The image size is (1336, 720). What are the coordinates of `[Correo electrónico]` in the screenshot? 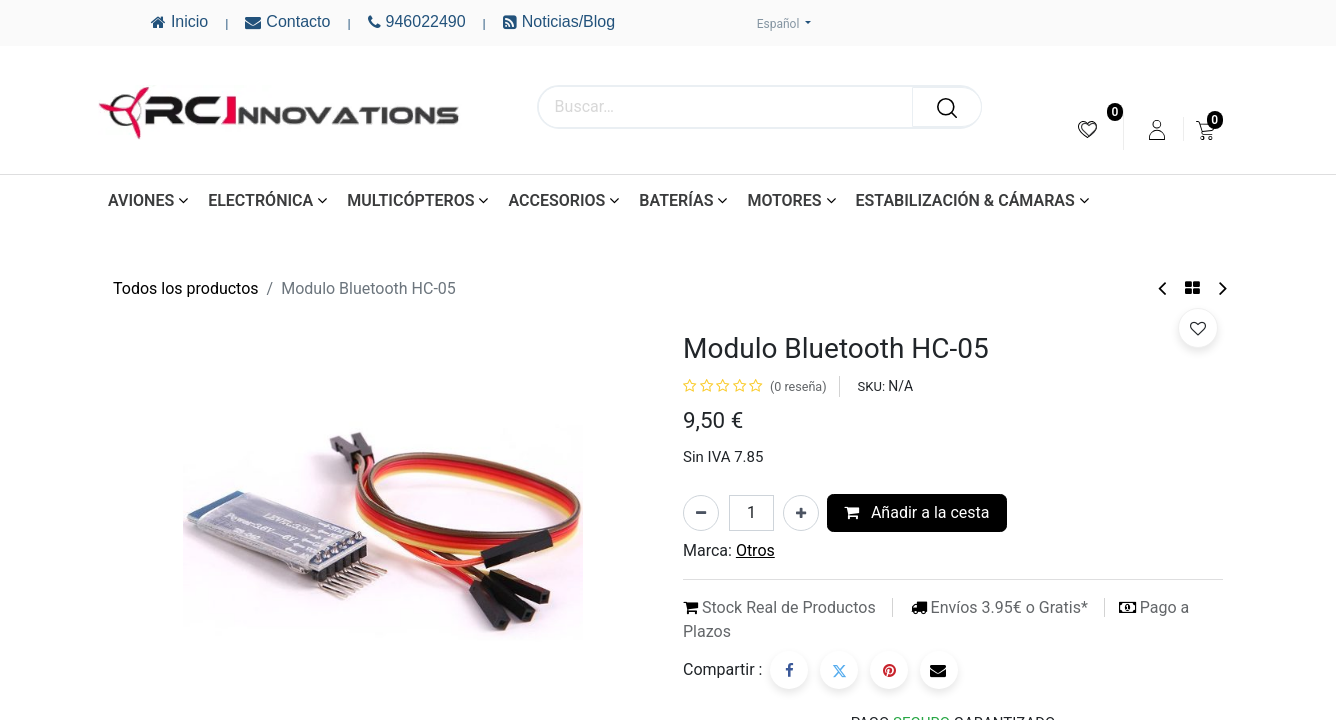 It's located at (939, 670).